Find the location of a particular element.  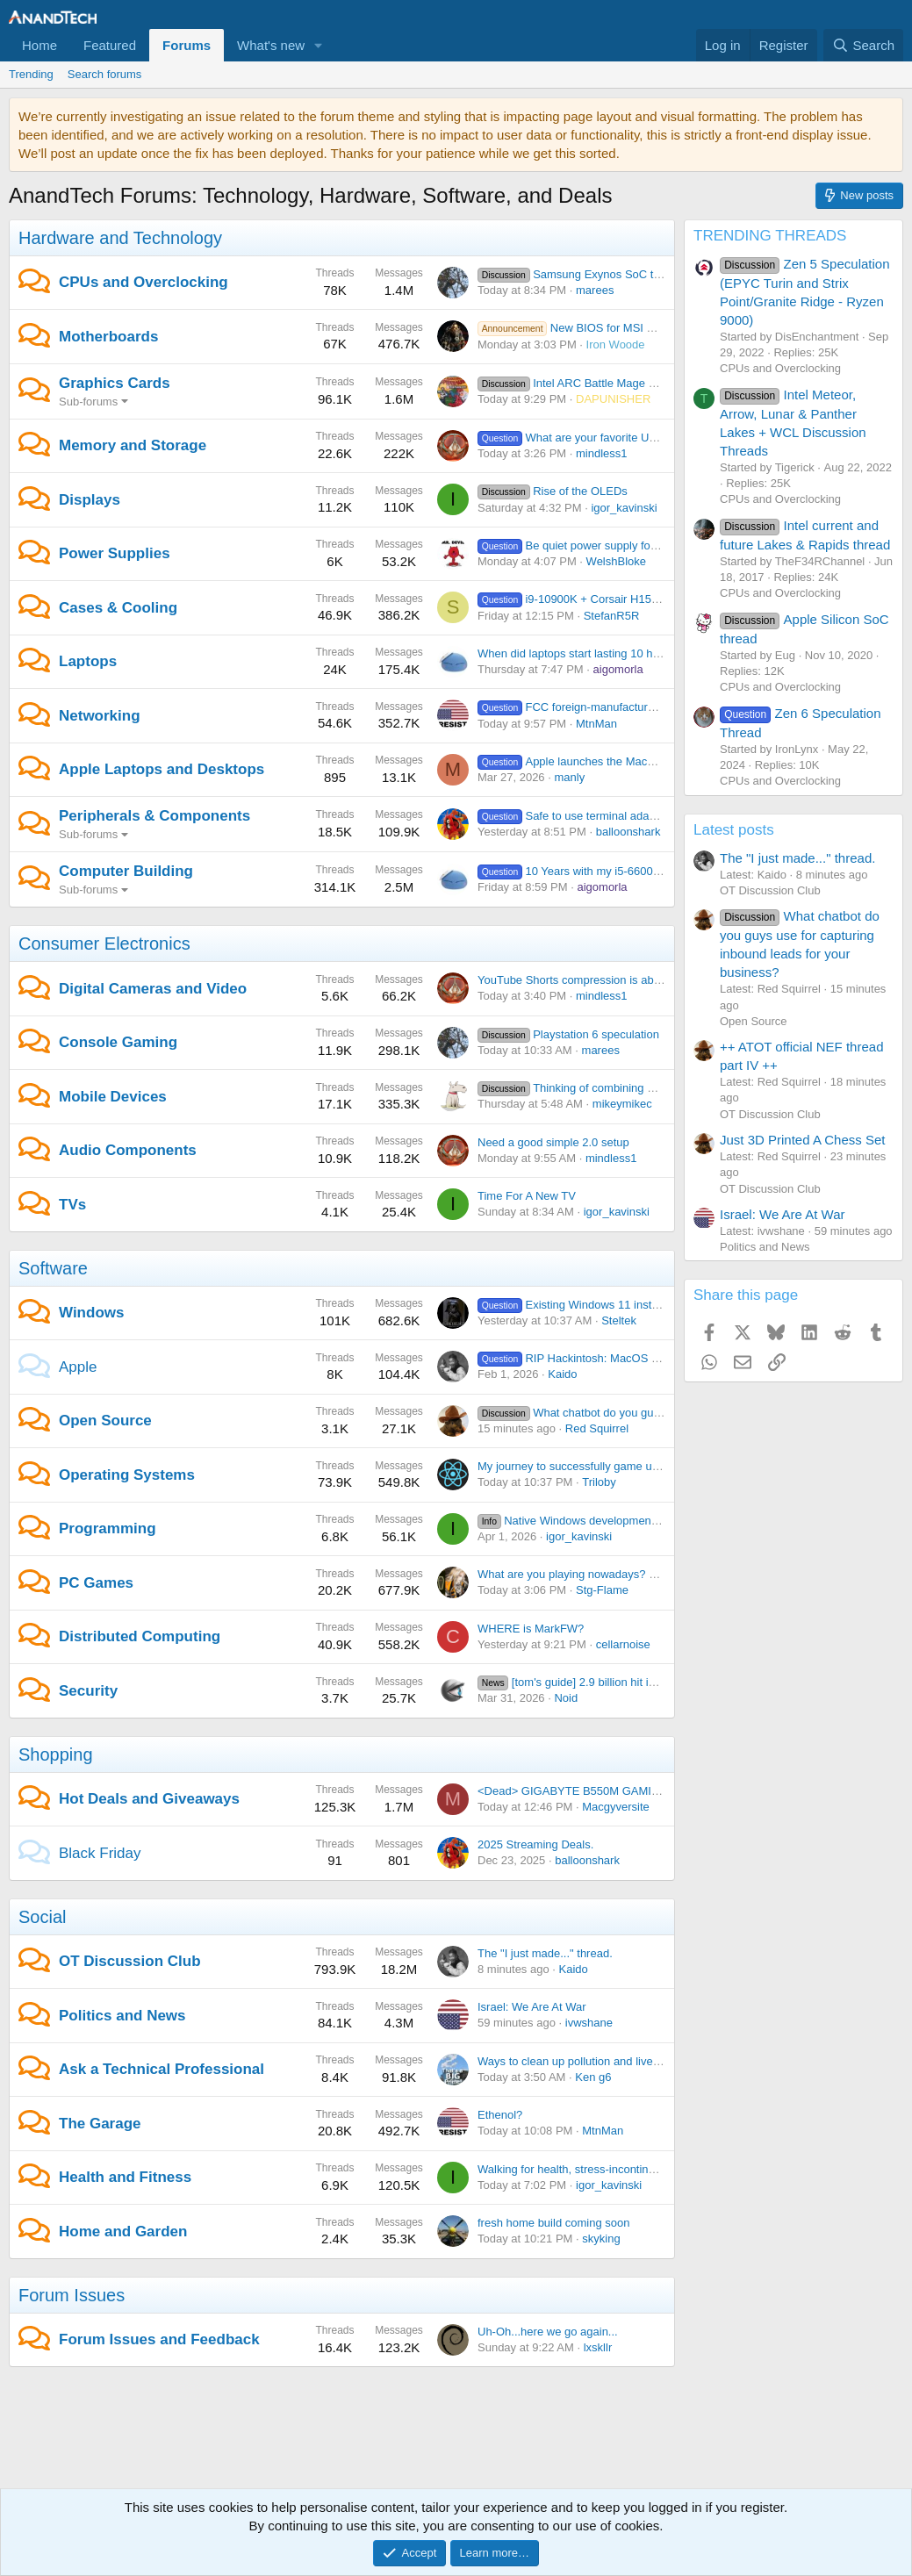

MtnMan is located at coordinates (596, 723).